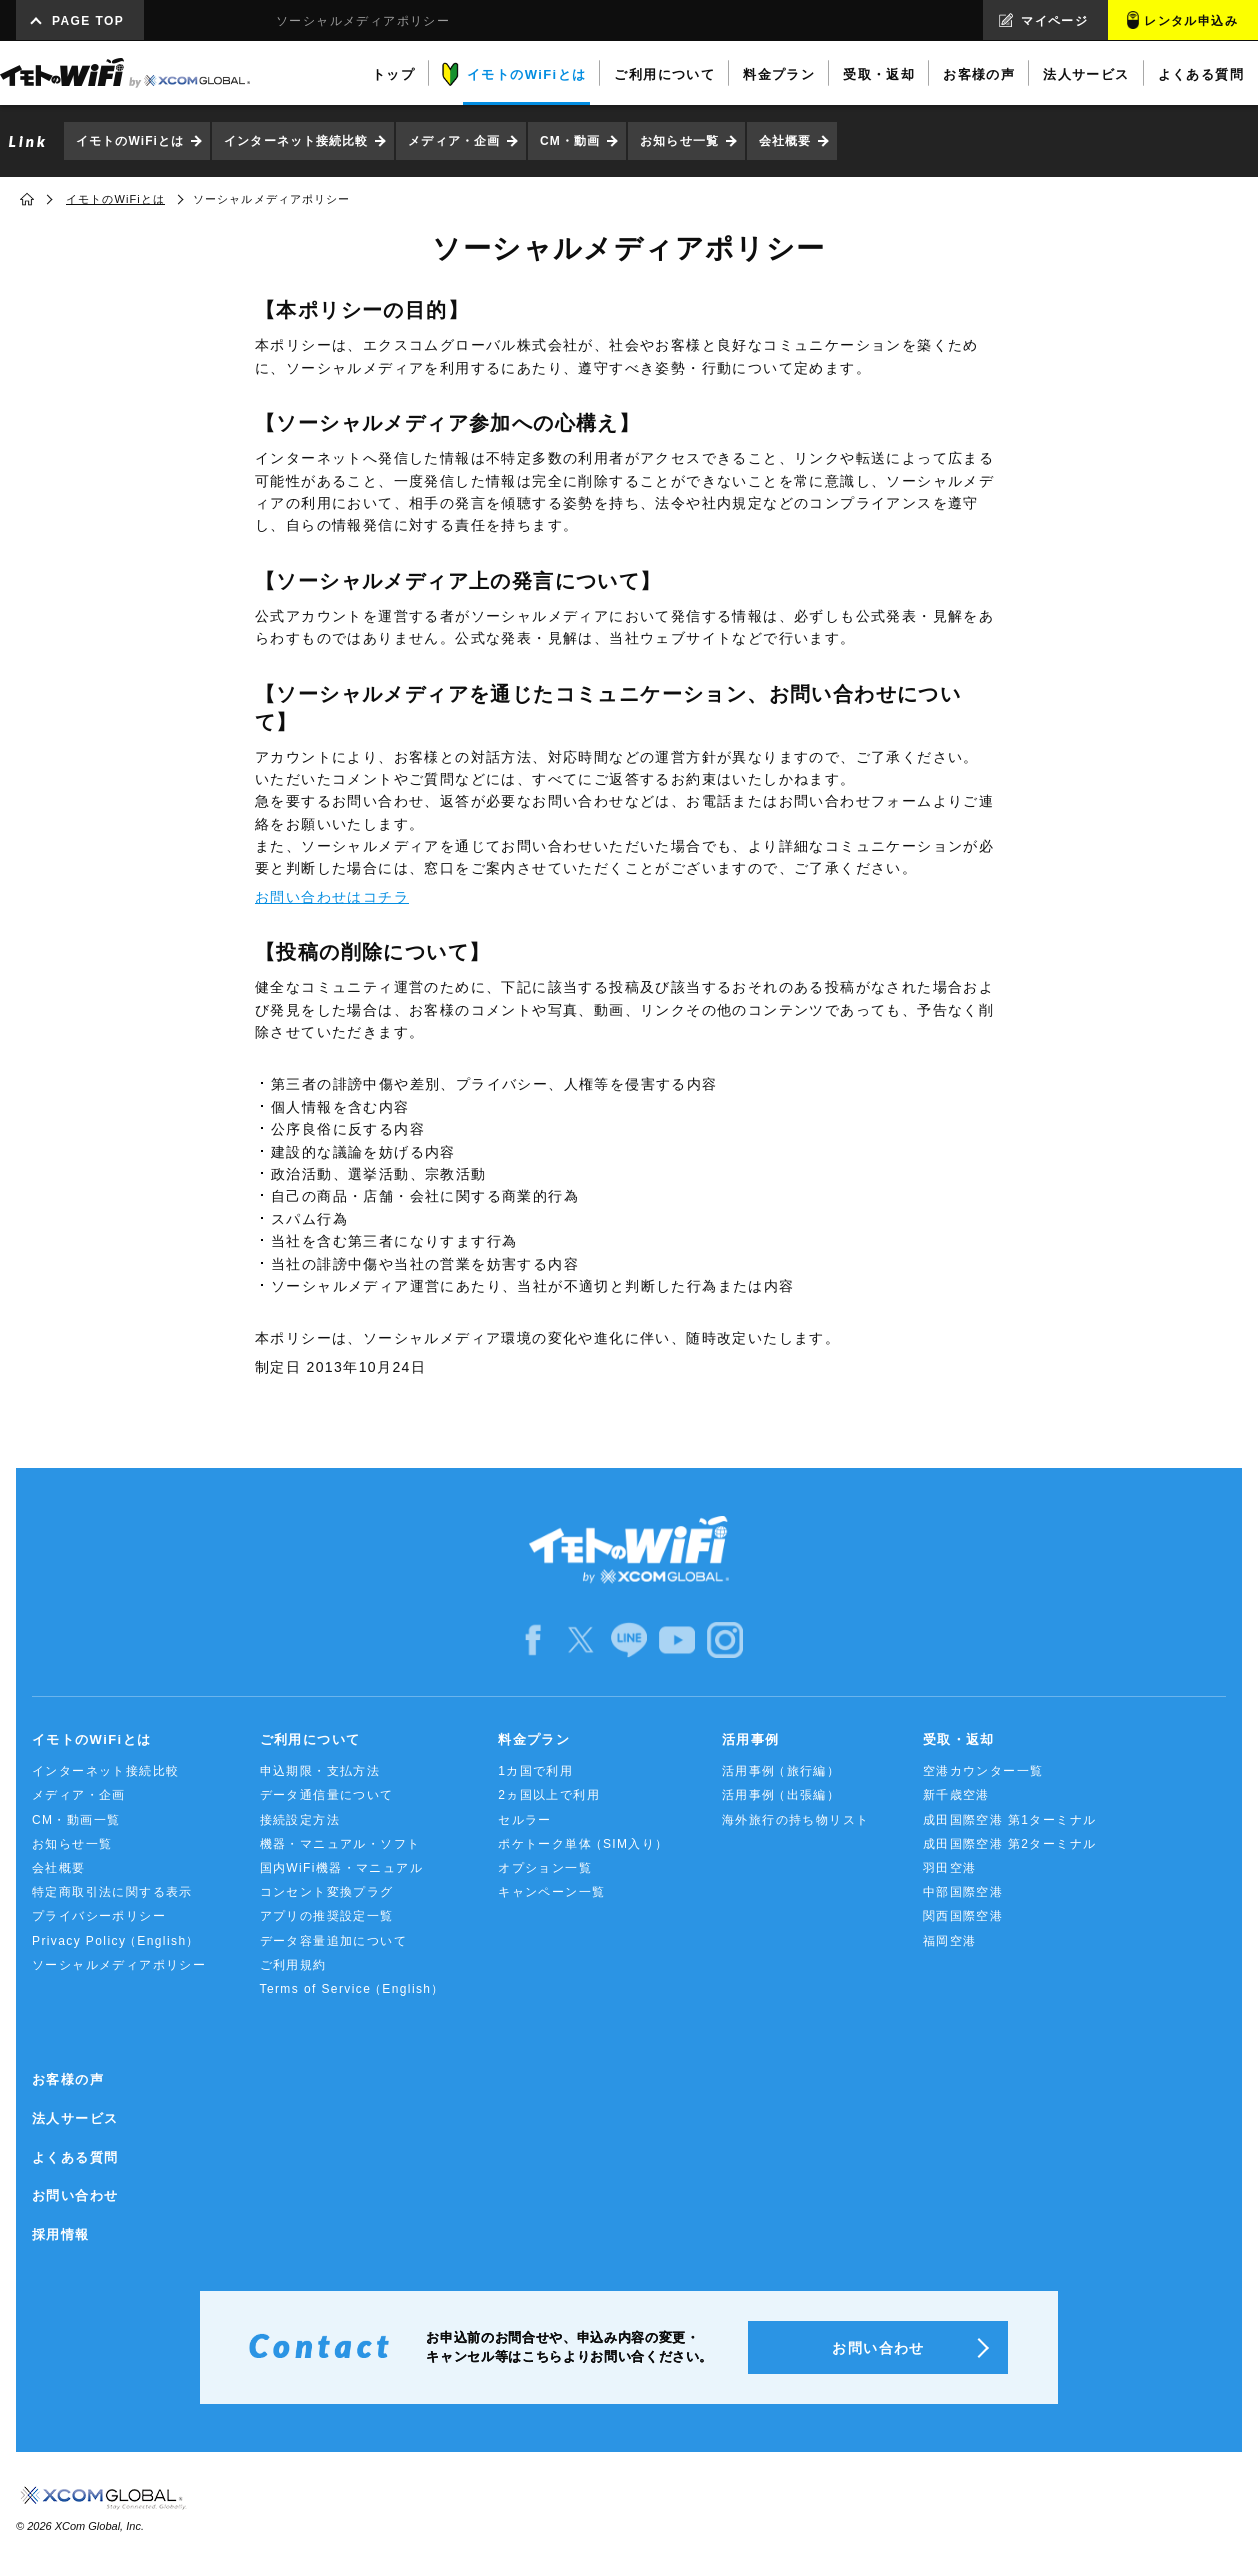  I want to click on 法人サービス, so click(75, 2118).